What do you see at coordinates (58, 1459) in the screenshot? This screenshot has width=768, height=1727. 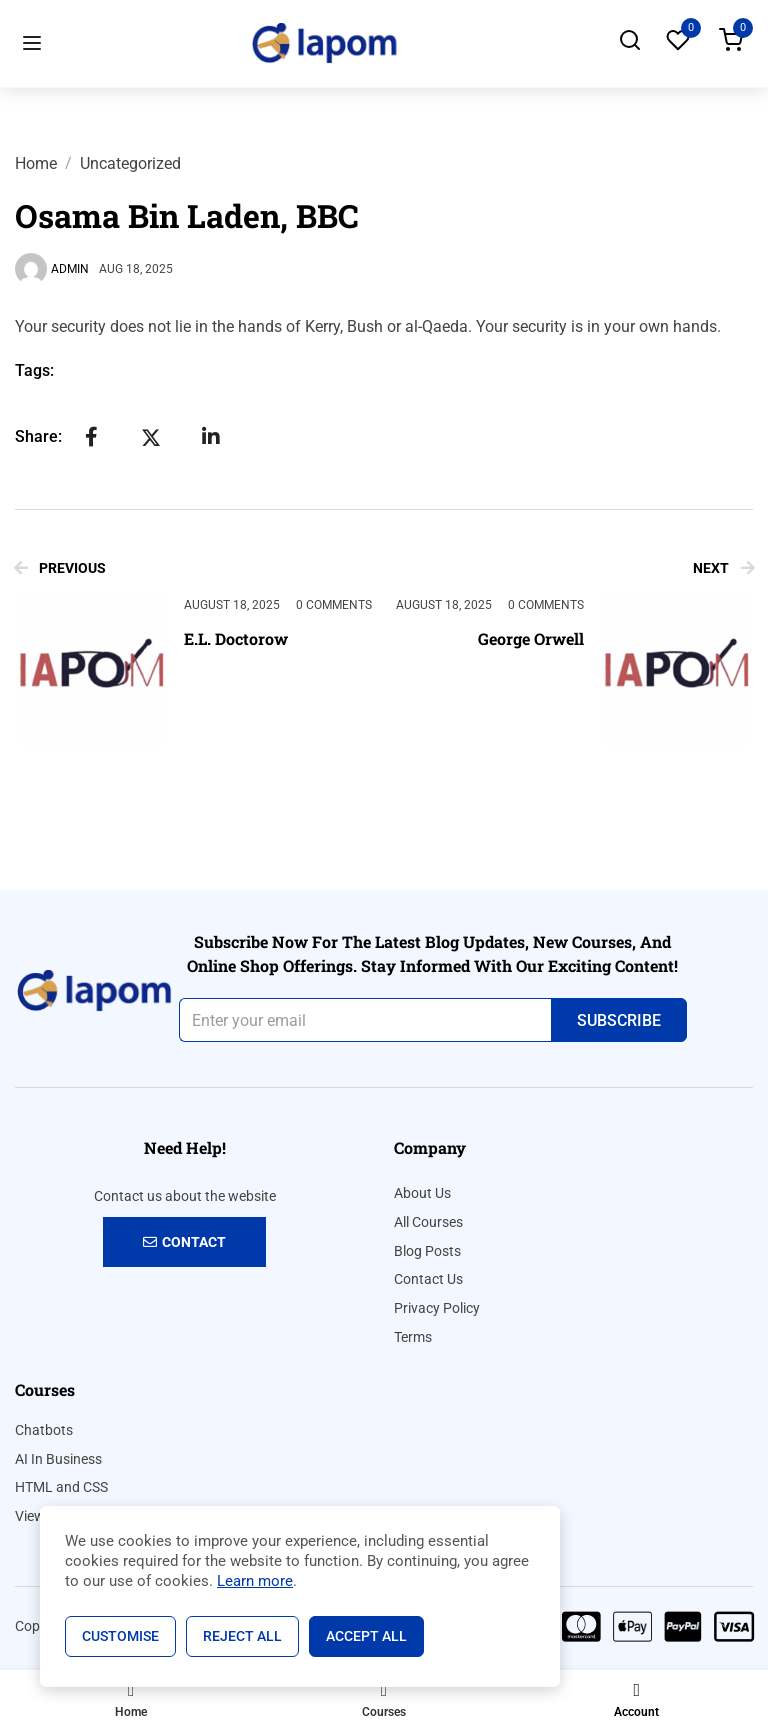 I see `AI In Business` at bounding box center [58, 1459].